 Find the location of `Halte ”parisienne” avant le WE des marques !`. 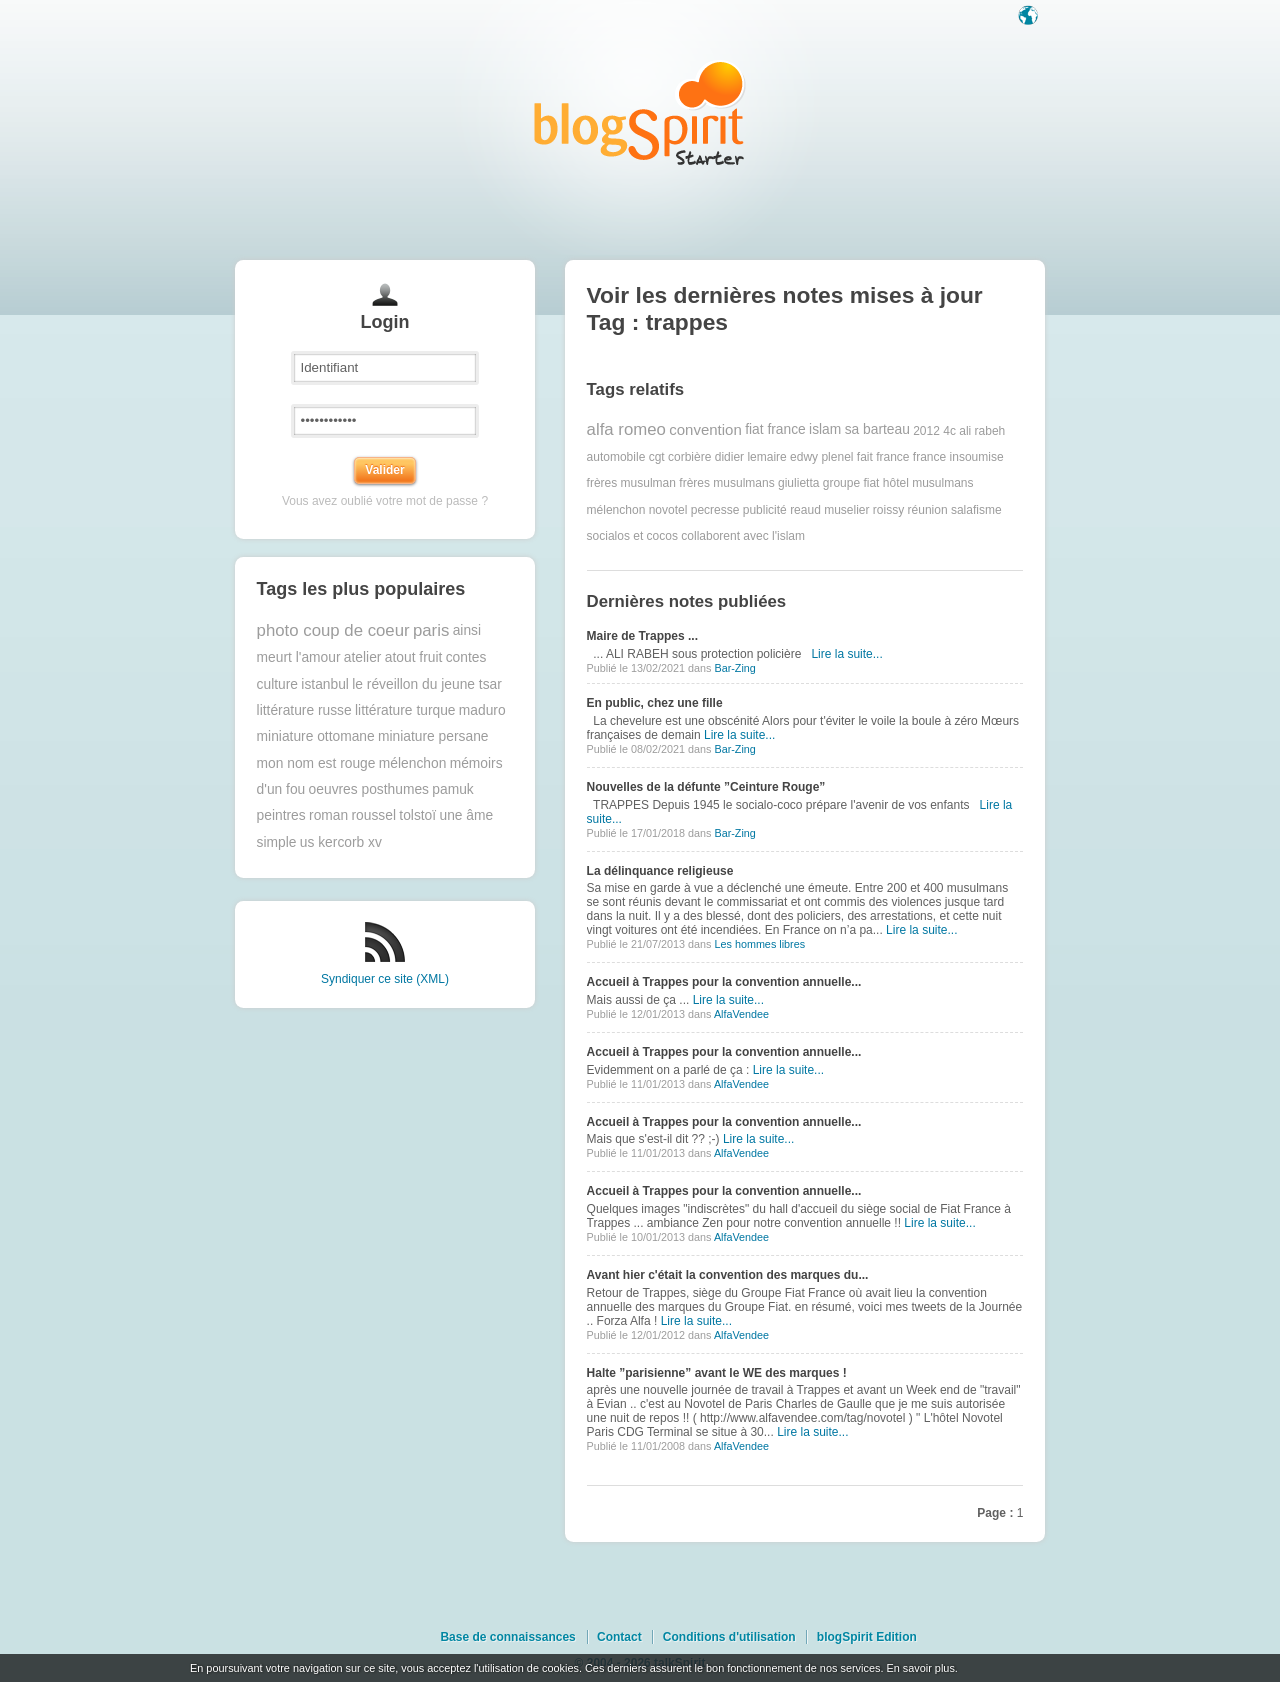

Halte ”parisienne” avant le WE des marques ! is located at coordinates (717, 1373).